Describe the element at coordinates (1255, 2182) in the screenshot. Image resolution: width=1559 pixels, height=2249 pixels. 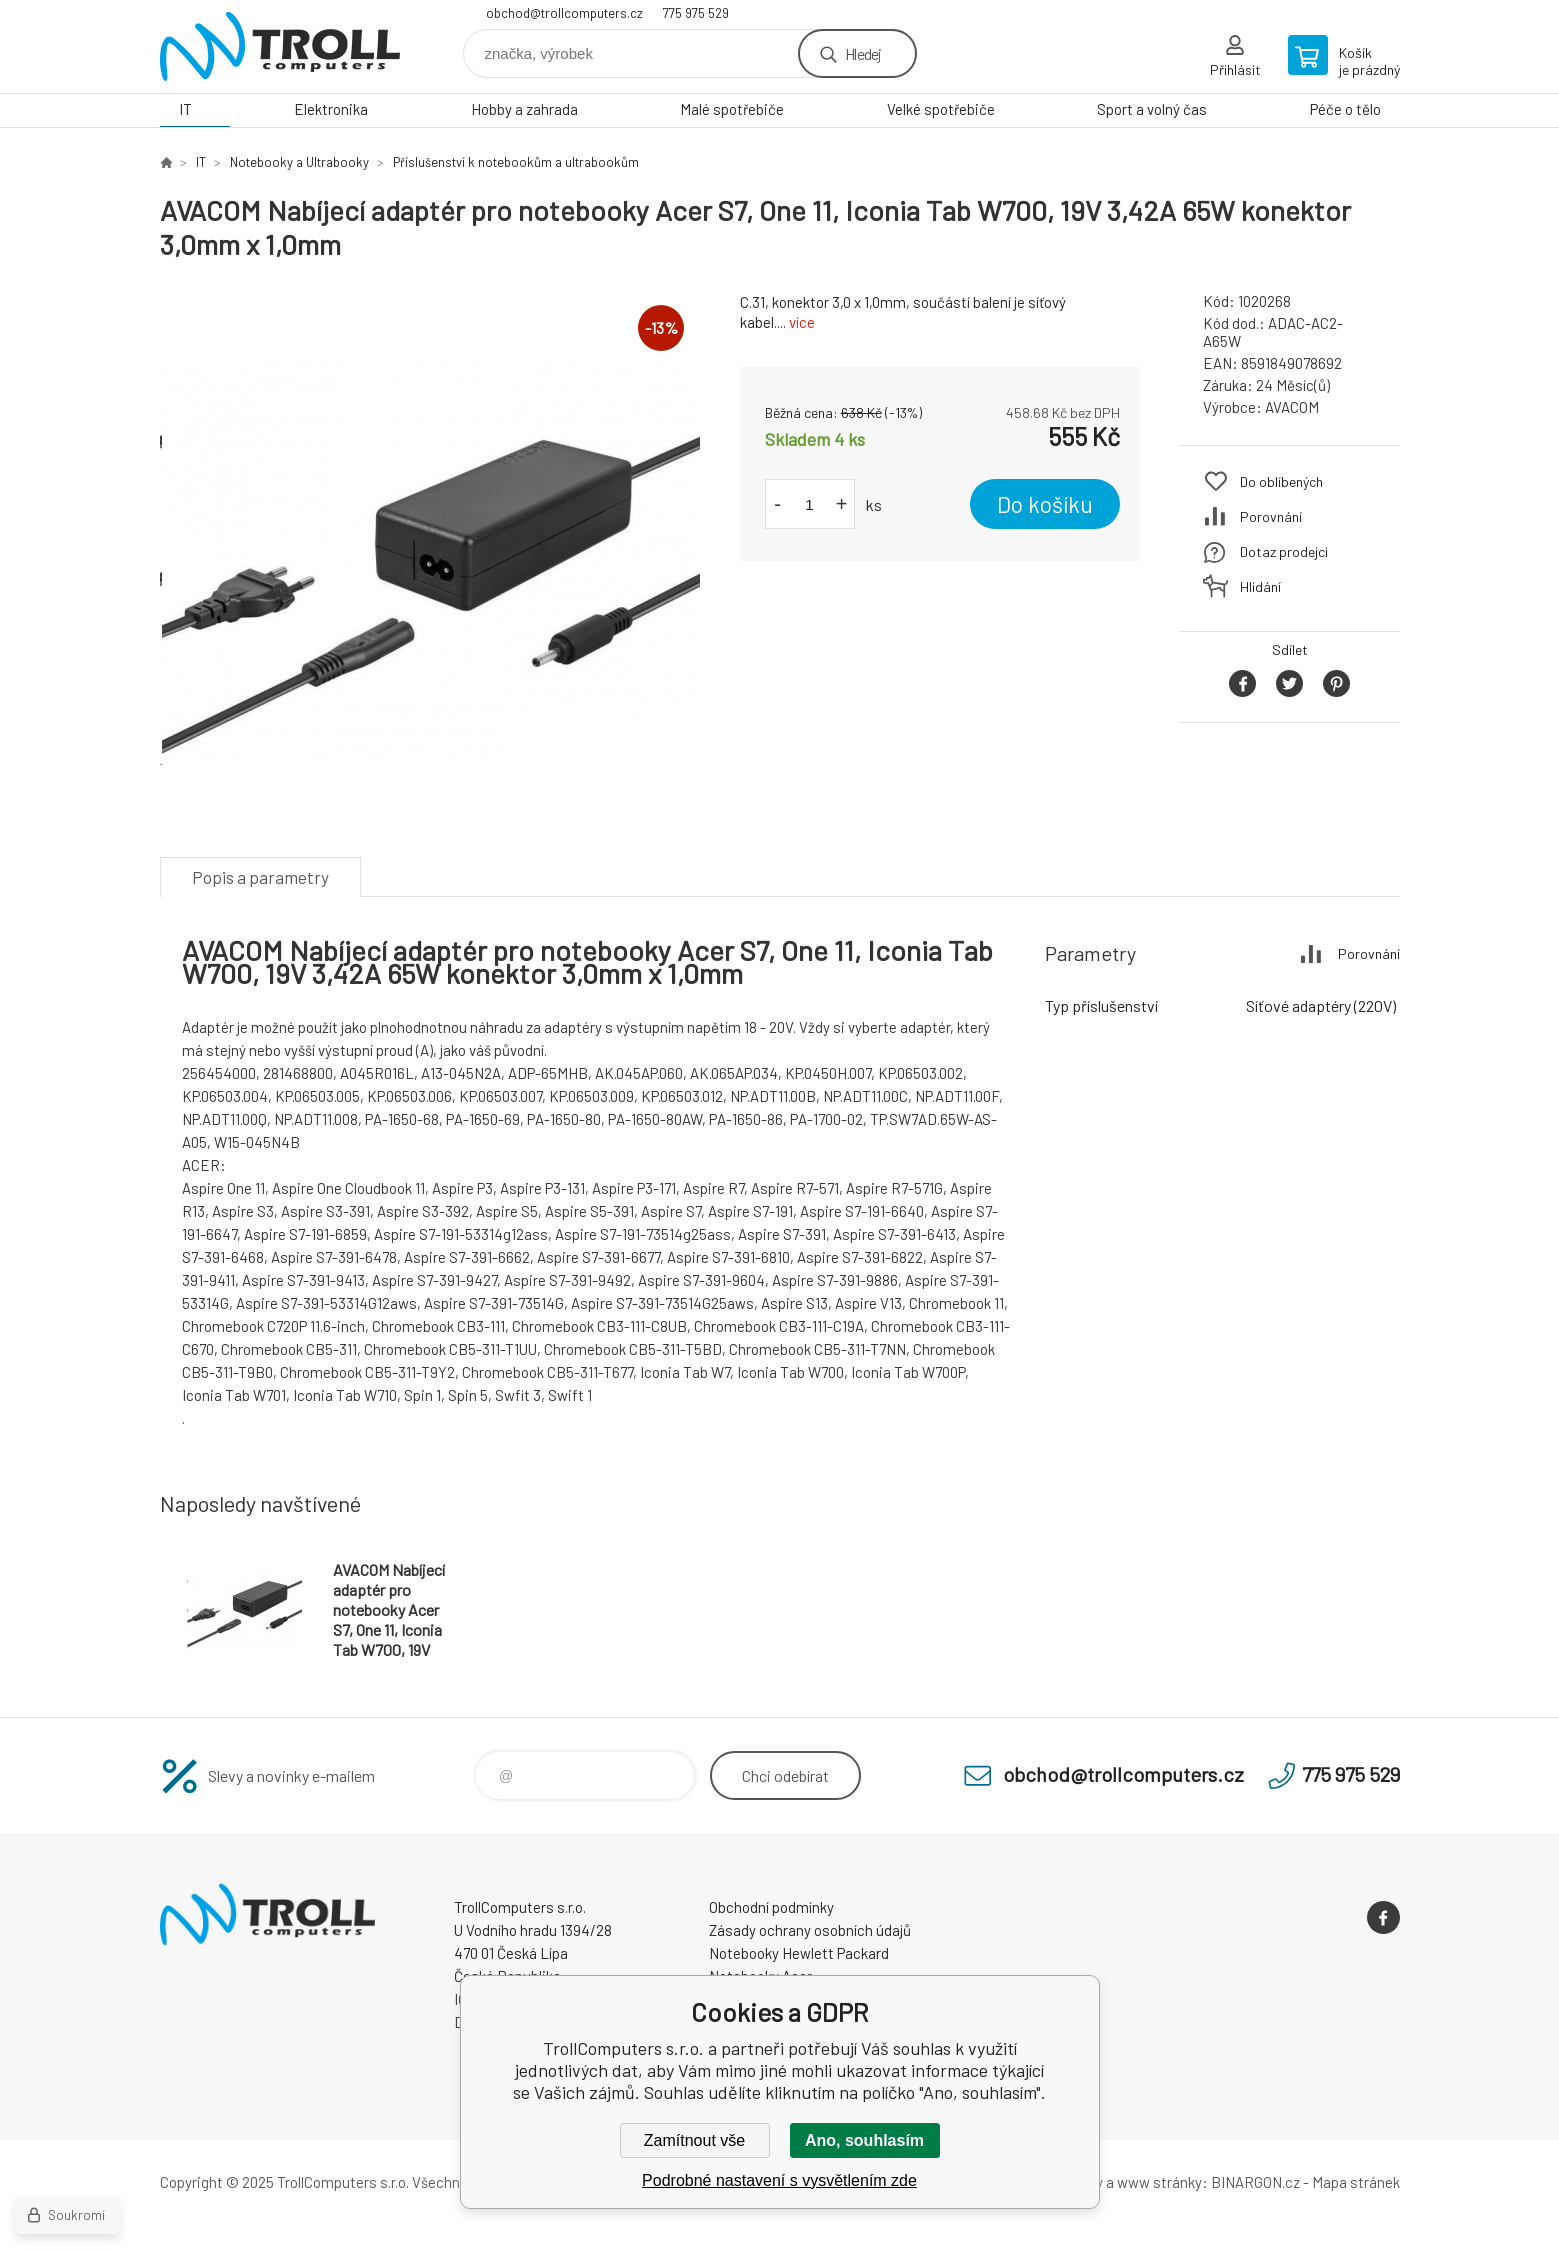
I see `BINARGON.cz` at that location.